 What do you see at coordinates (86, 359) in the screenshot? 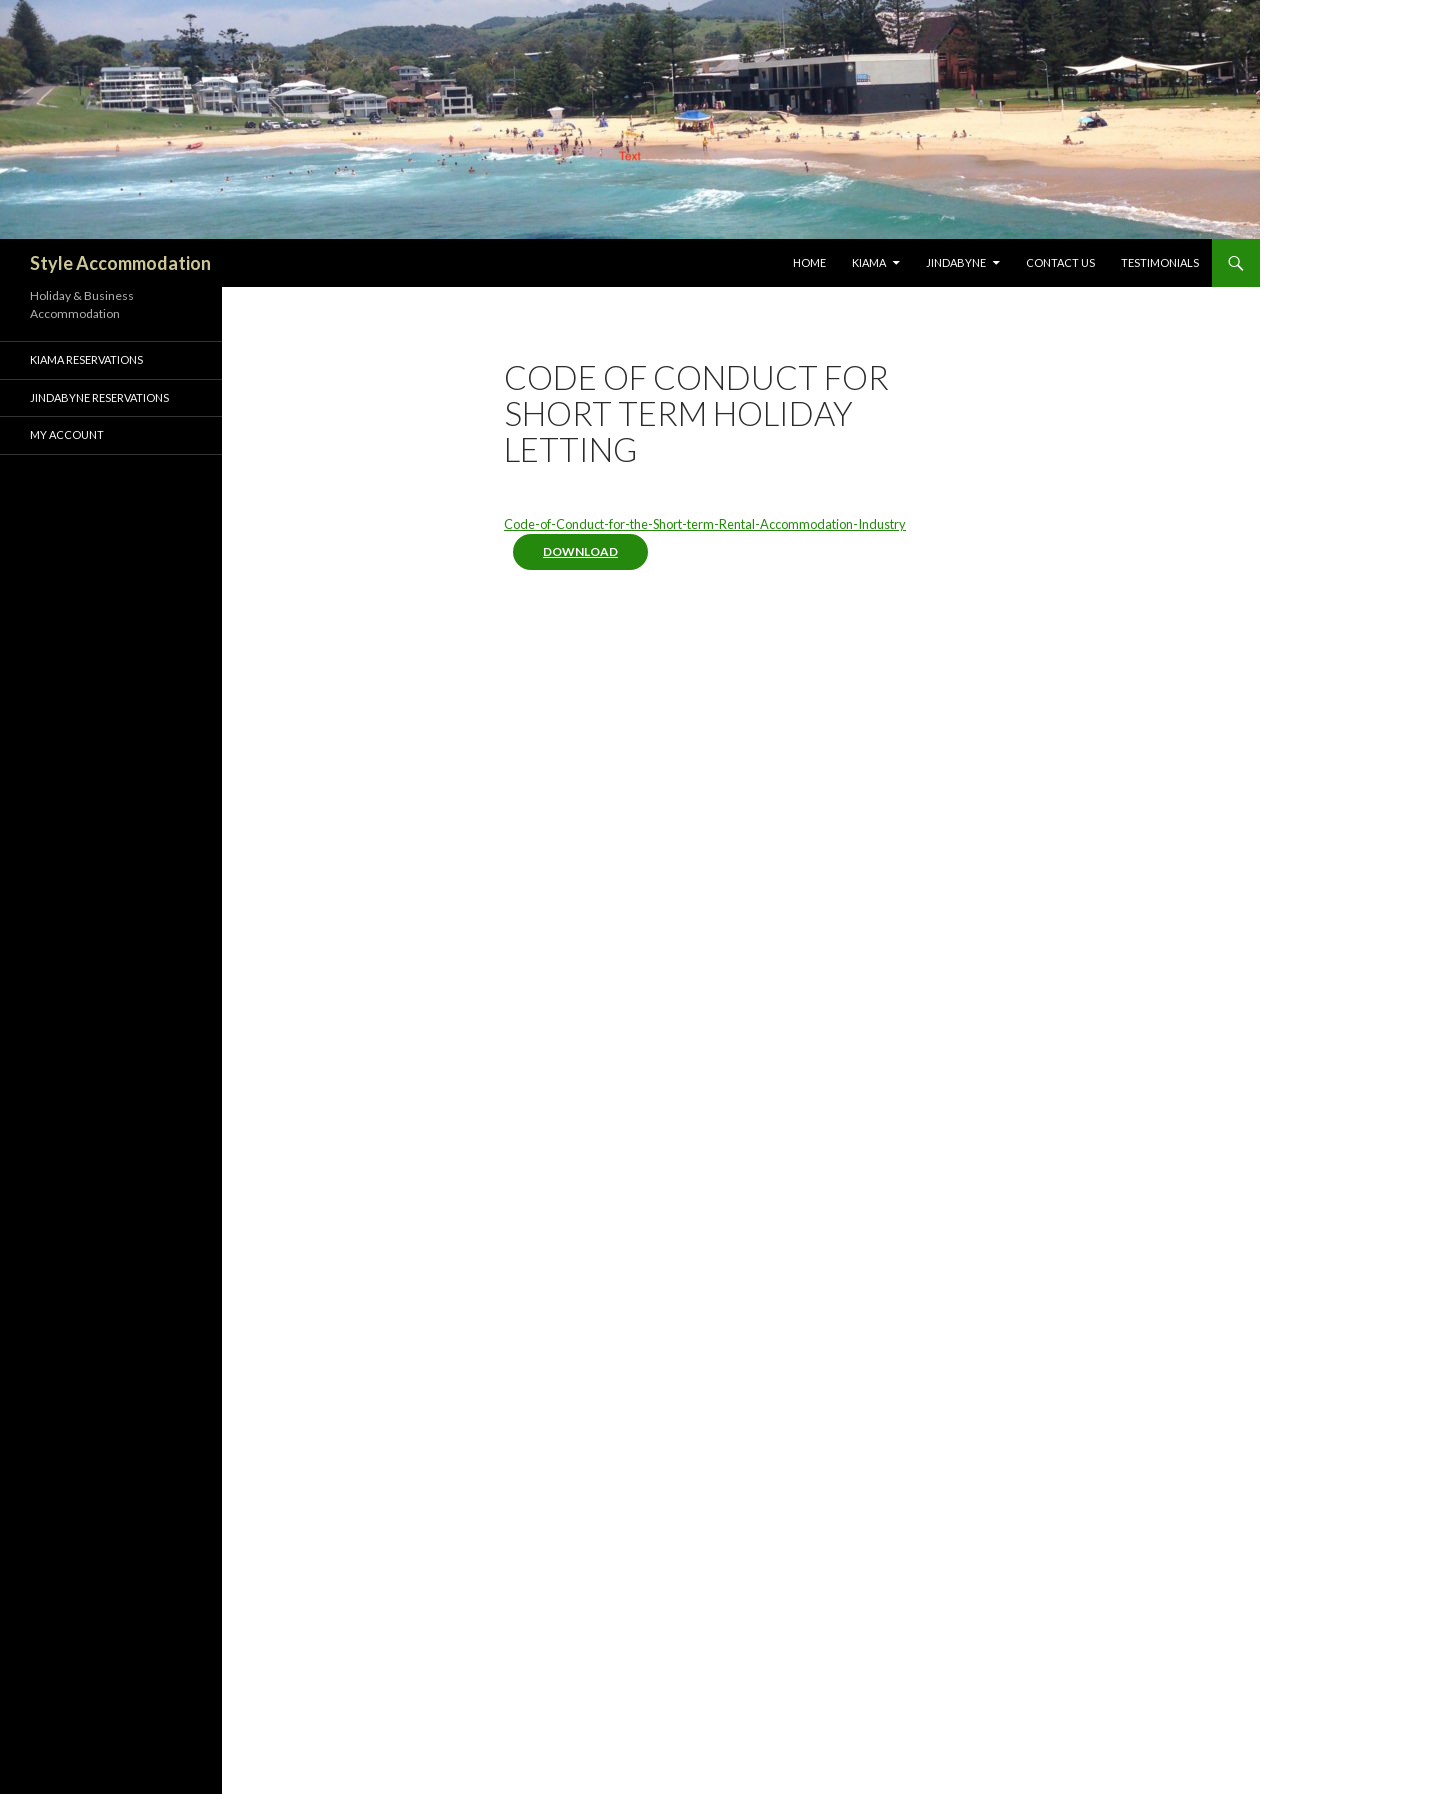
I see `Kiama Reservations` at bounding box center [86, 359].